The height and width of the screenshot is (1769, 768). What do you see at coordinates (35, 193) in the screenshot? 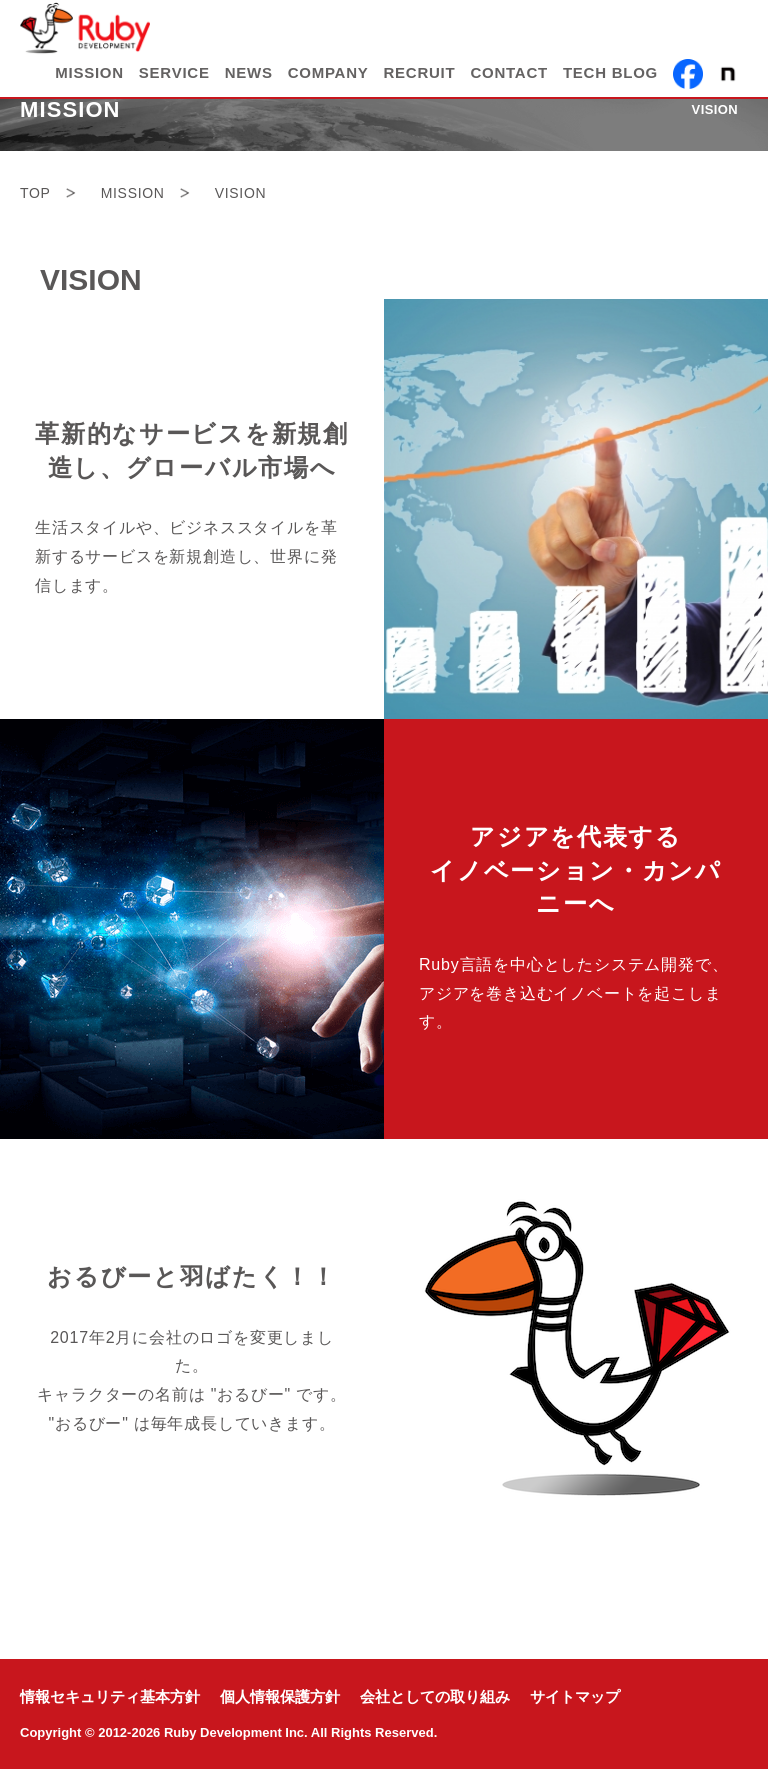
I see `TOP` at bounding box center [35, 193].